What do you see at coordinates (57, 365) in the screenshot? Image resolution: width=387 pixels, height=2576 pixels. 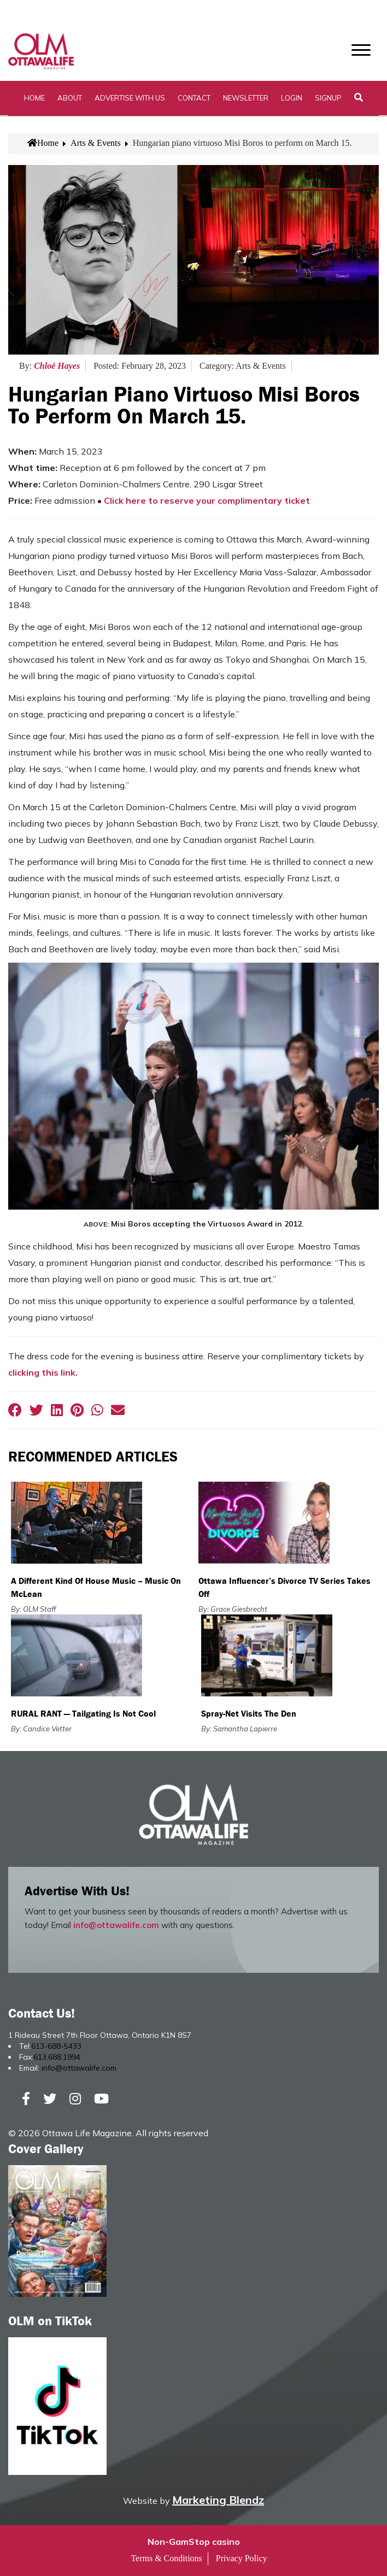 I see `Chloë Hayes` at bounding box center [57, 365].